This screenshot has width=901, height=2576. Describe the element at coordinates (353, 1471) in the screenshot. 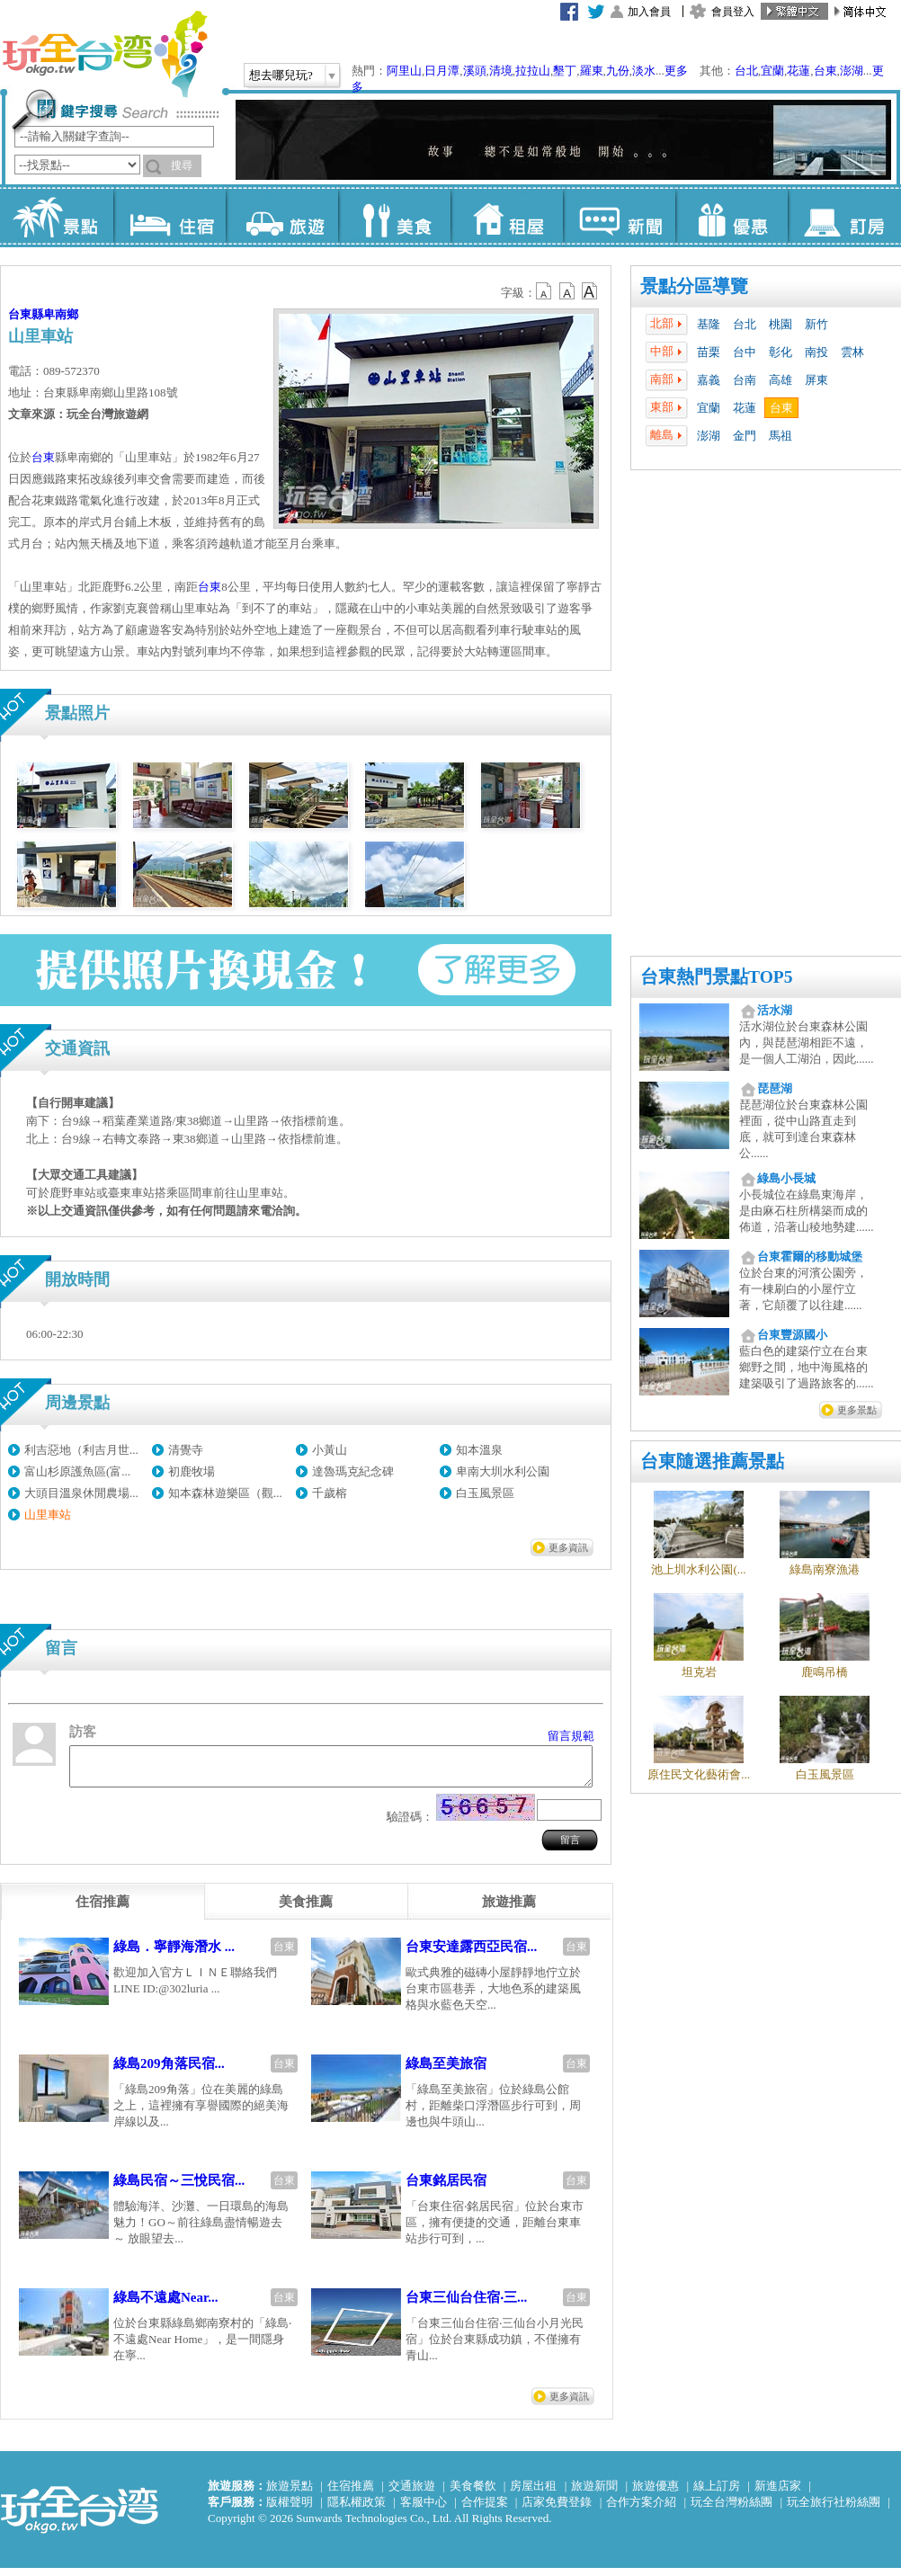

I see `達魯瑪克紀念碑` at that location.